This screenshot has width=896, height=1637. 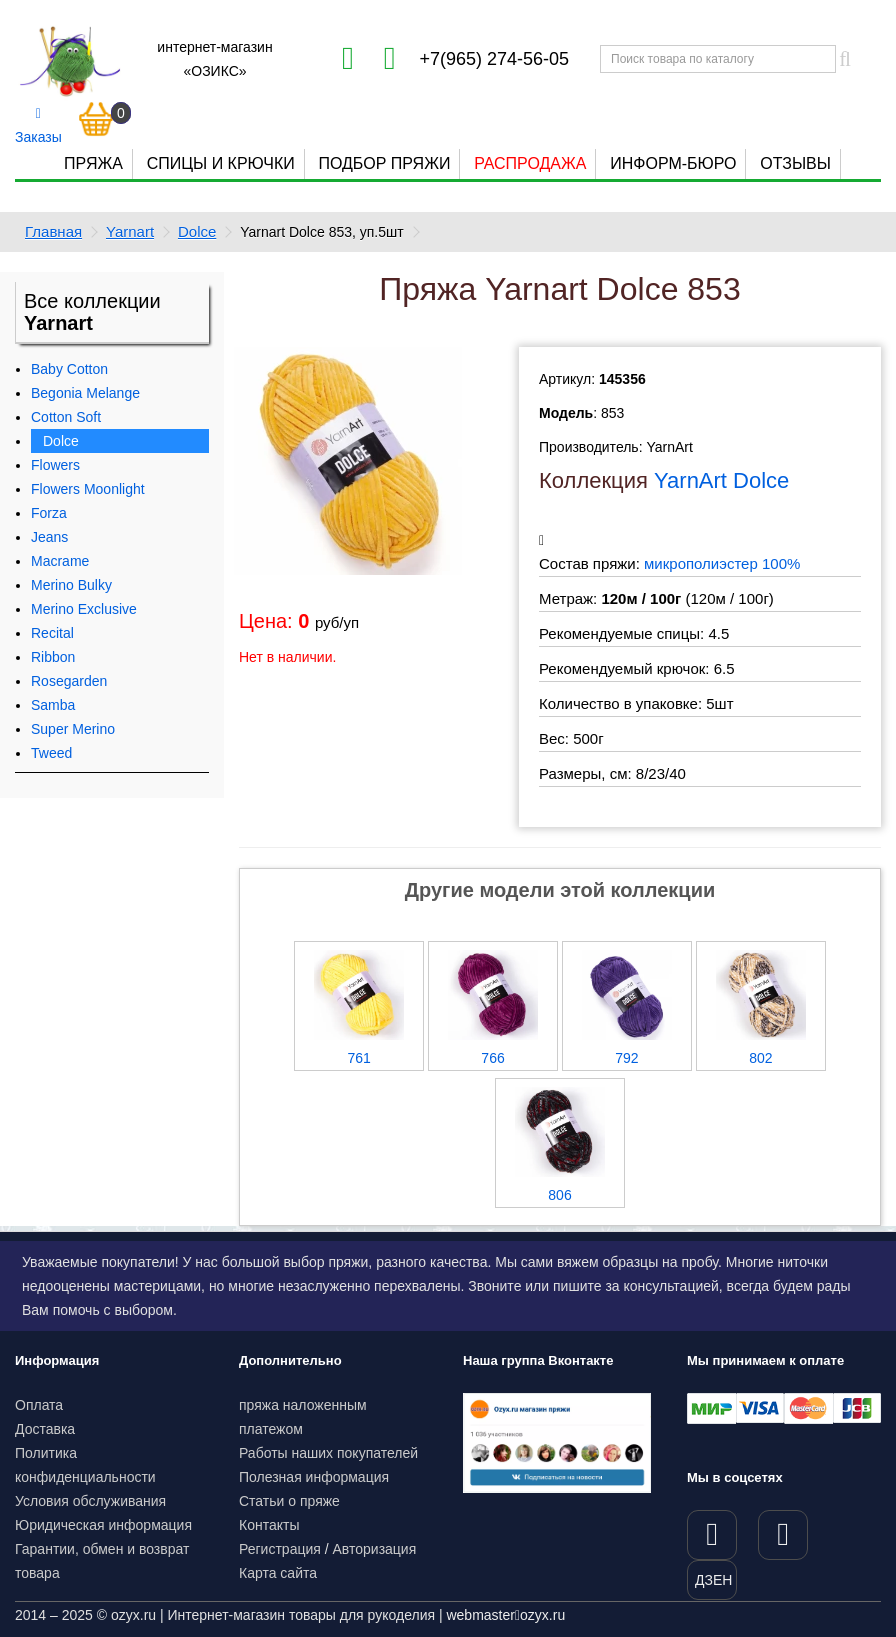 What do you see at coordinates (73, 729) in the screenshot?
I see `Super Merino` at bounding box center [73, 729].